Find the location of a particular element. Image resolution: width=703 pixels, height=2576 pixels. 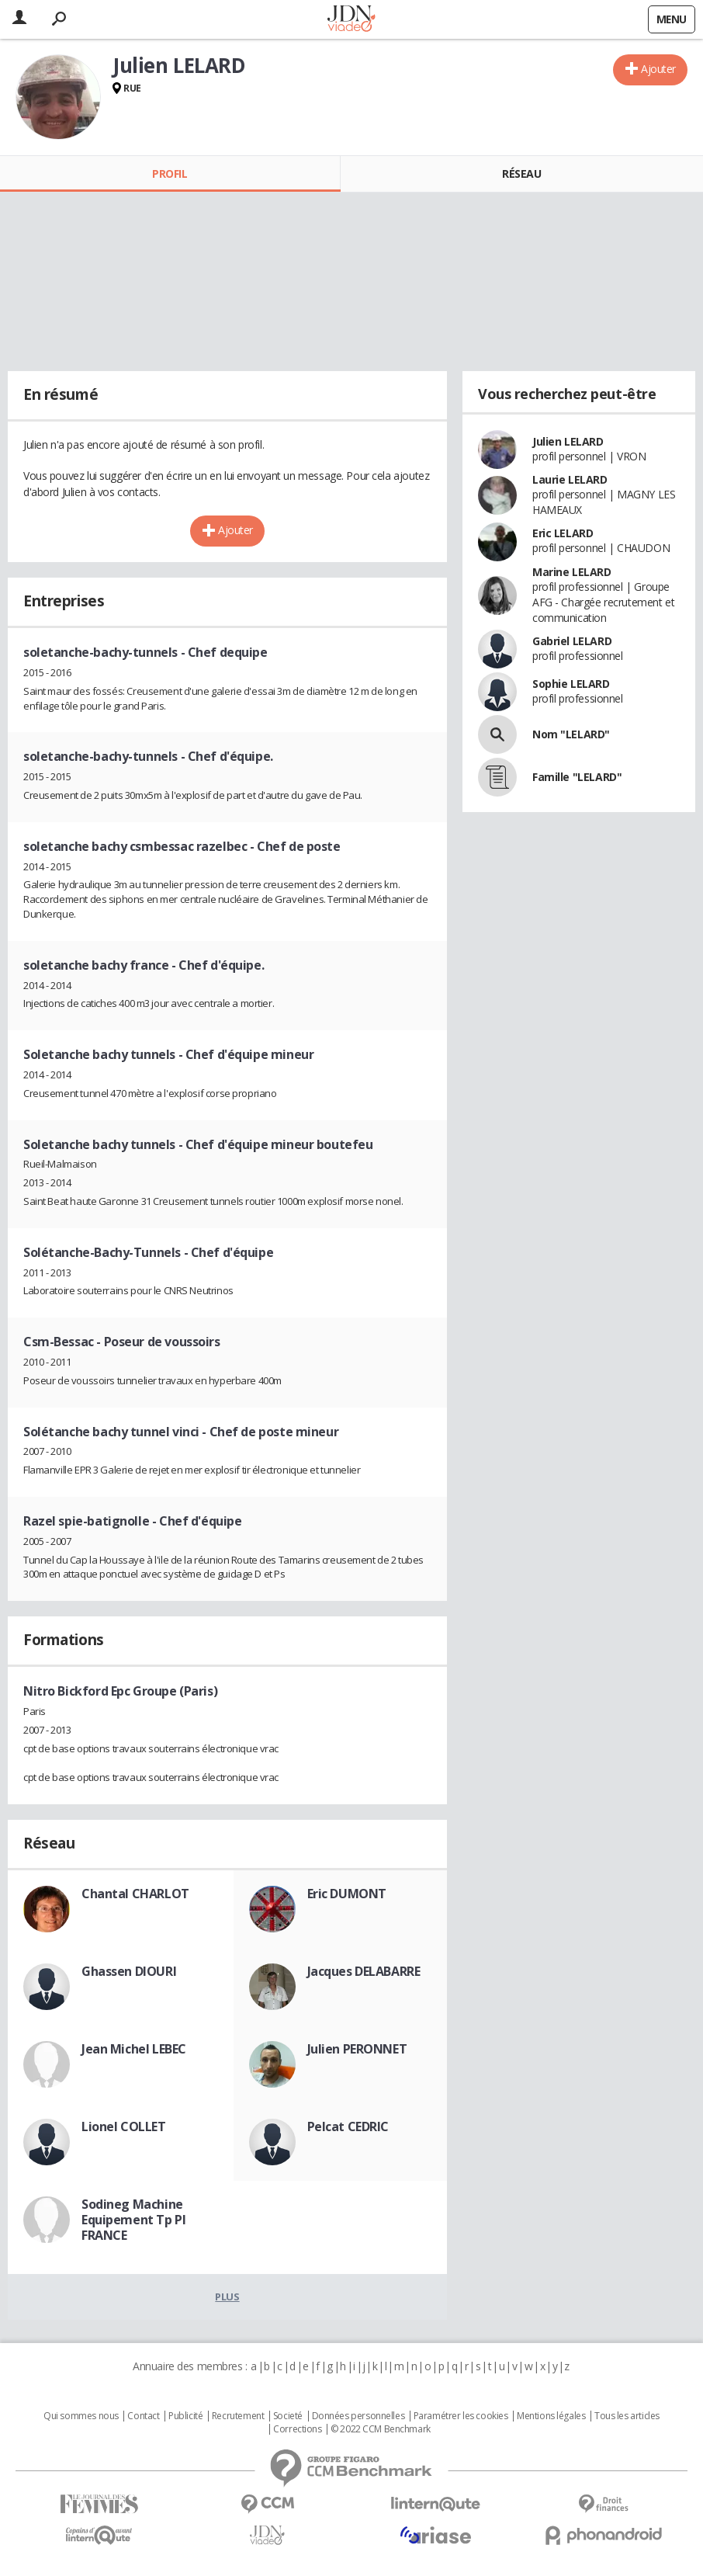

Contact is located at coordinates (143, 2416).